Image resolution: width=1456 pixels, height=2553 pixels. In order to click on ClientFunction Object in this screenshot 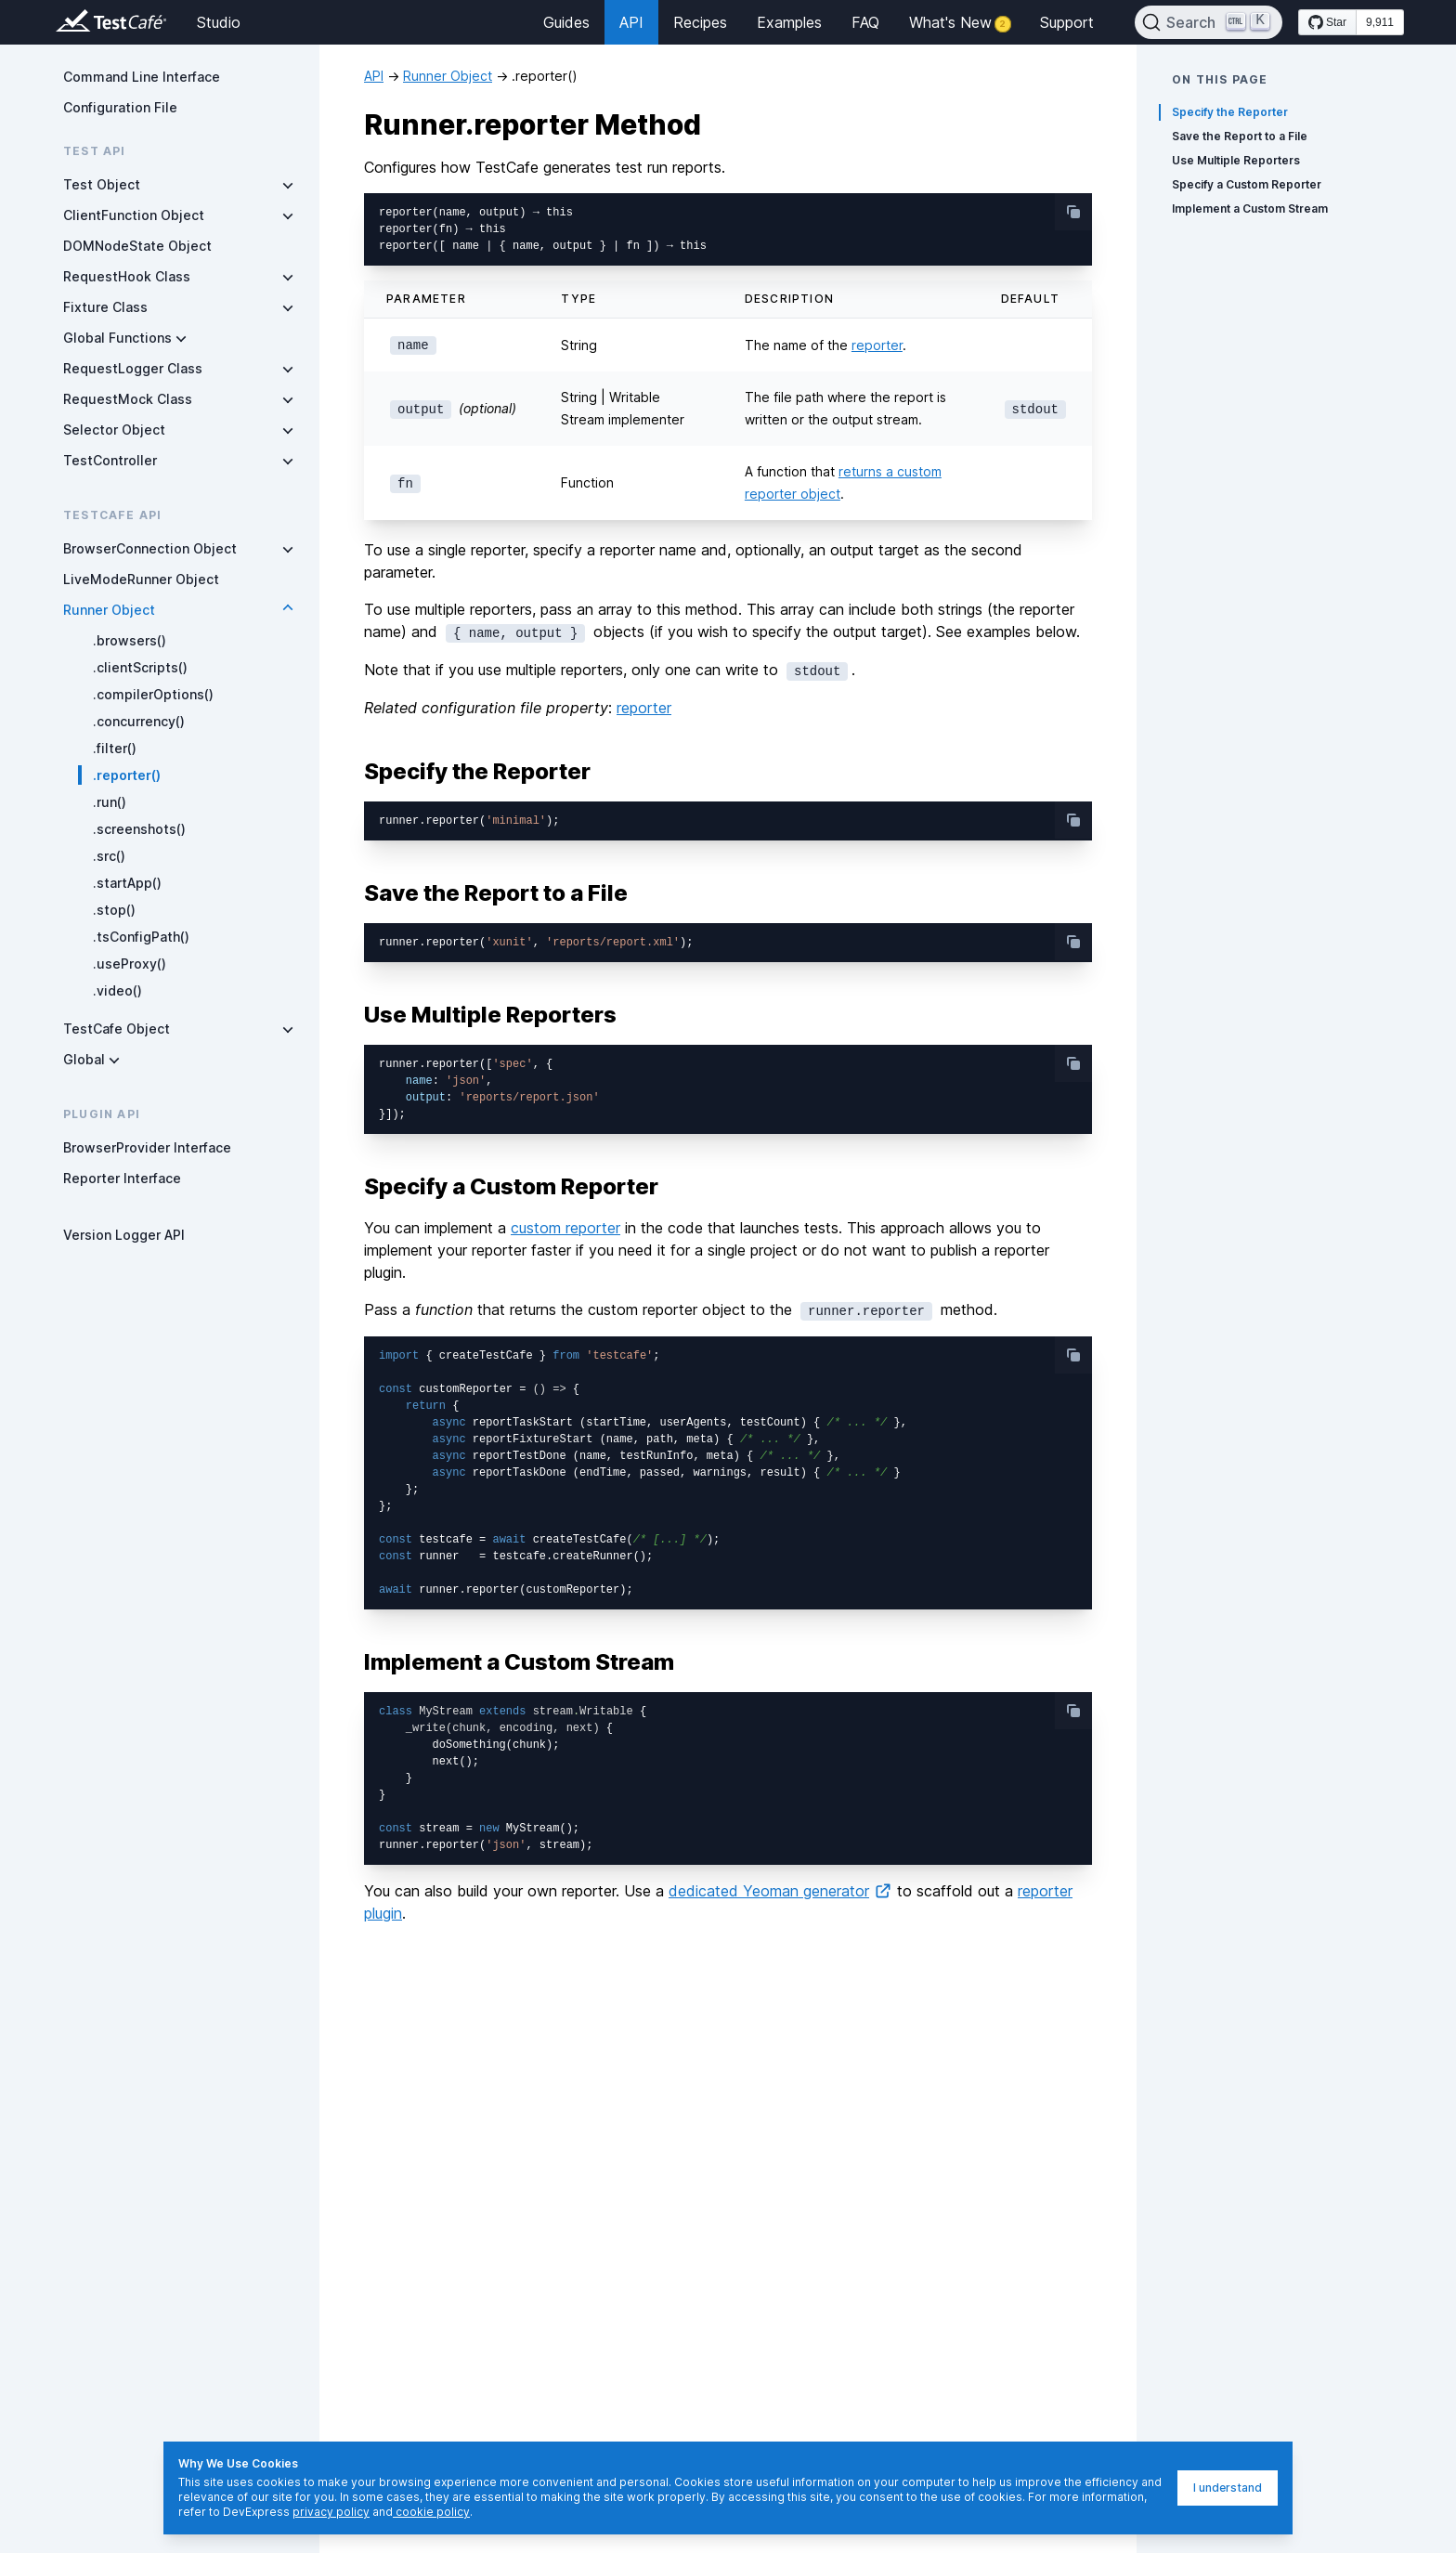, I will do `click(133, 215)`.